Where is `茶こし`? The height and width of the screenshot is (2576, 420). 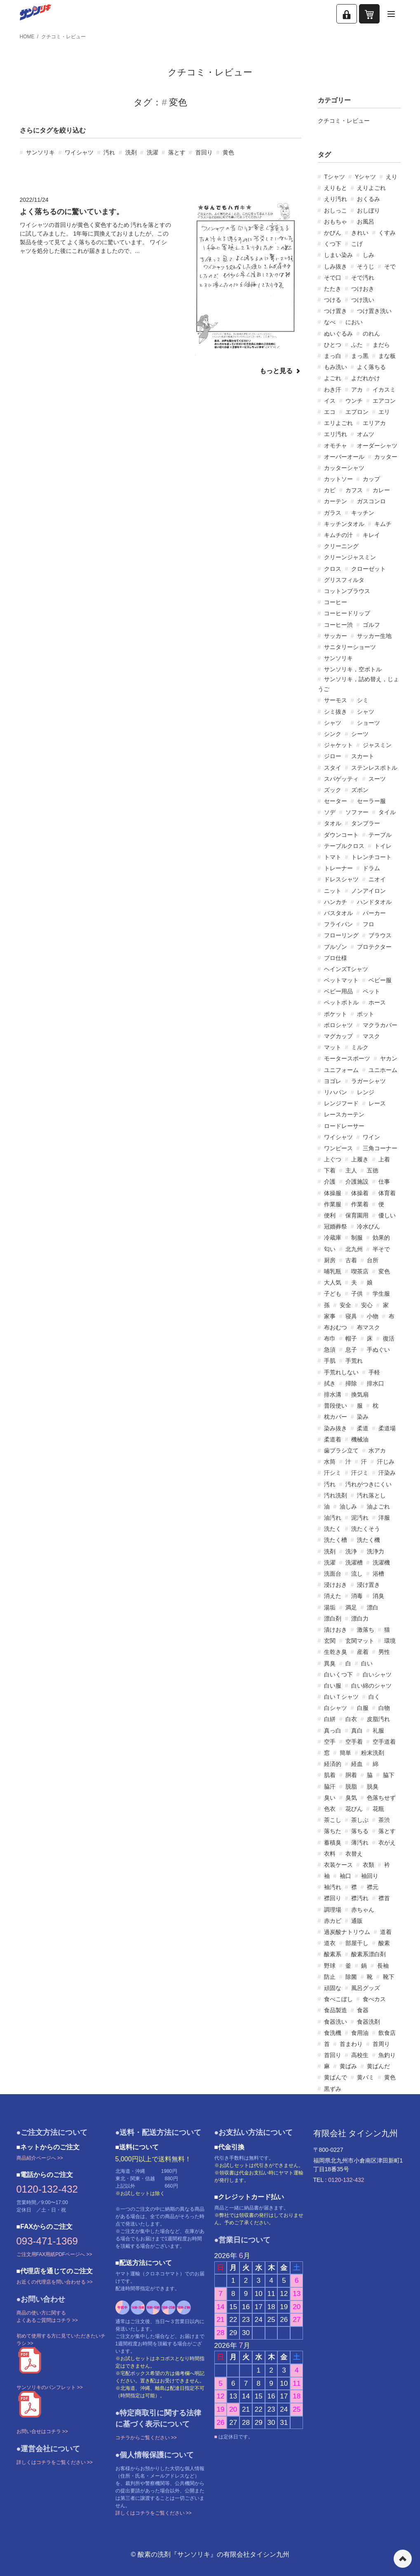 茶こし is located at coordinates (332, 1820).